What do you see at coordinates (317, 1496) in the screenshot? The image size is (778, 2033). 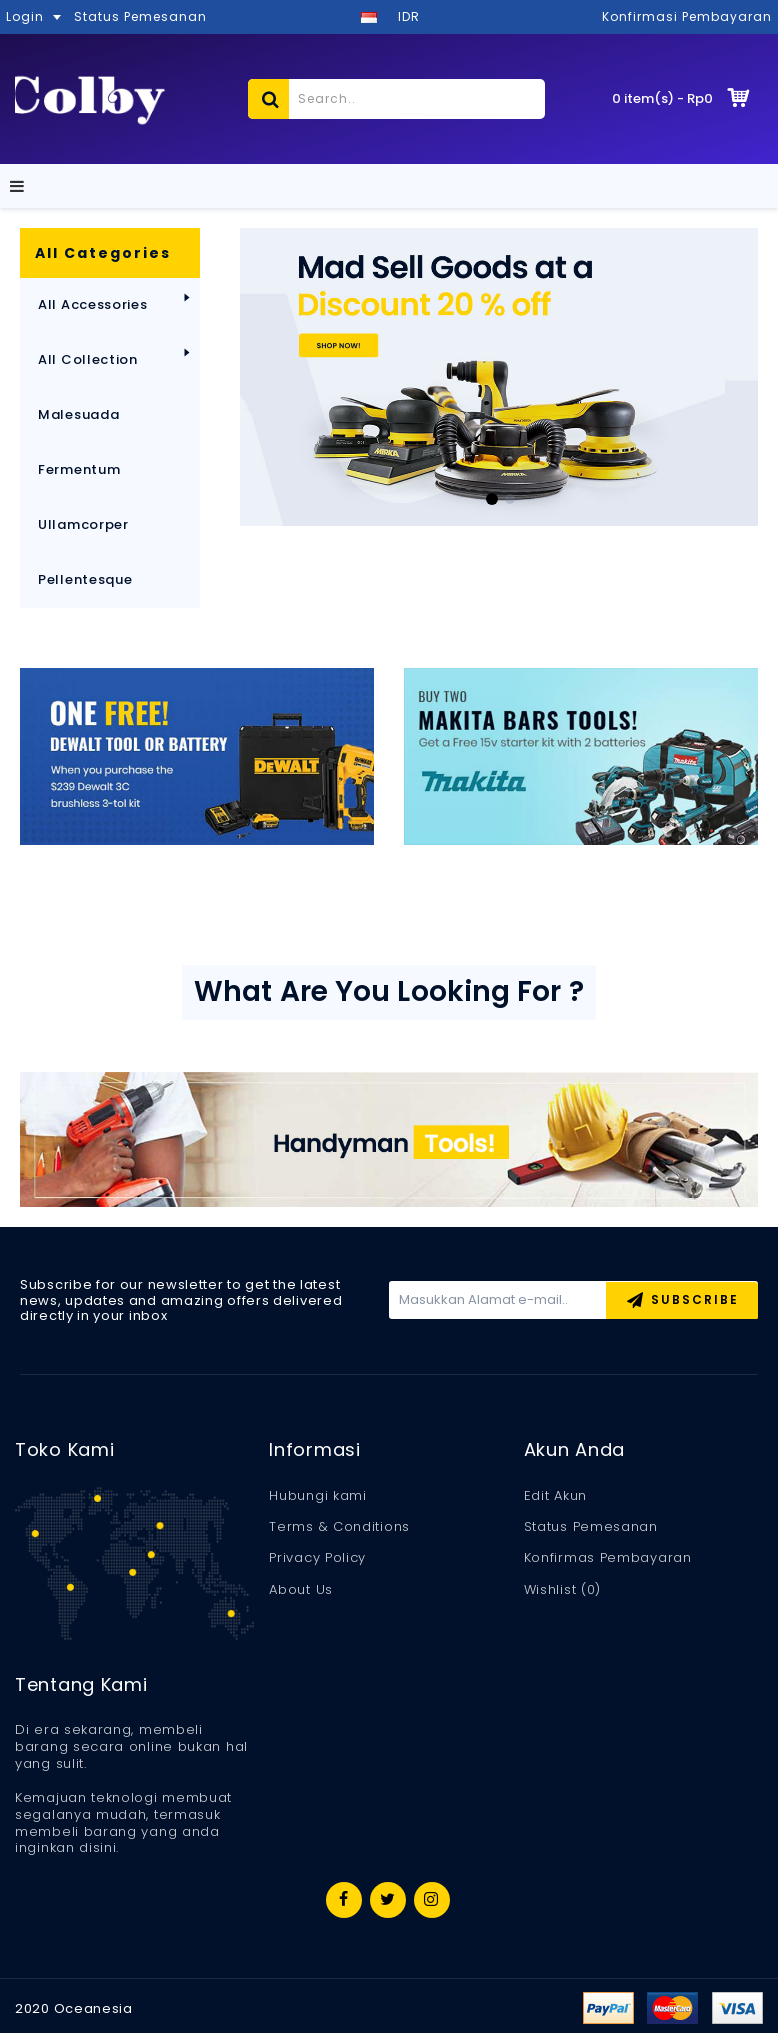 I see `Hubungi kami` at bounding box center [317, 1496].